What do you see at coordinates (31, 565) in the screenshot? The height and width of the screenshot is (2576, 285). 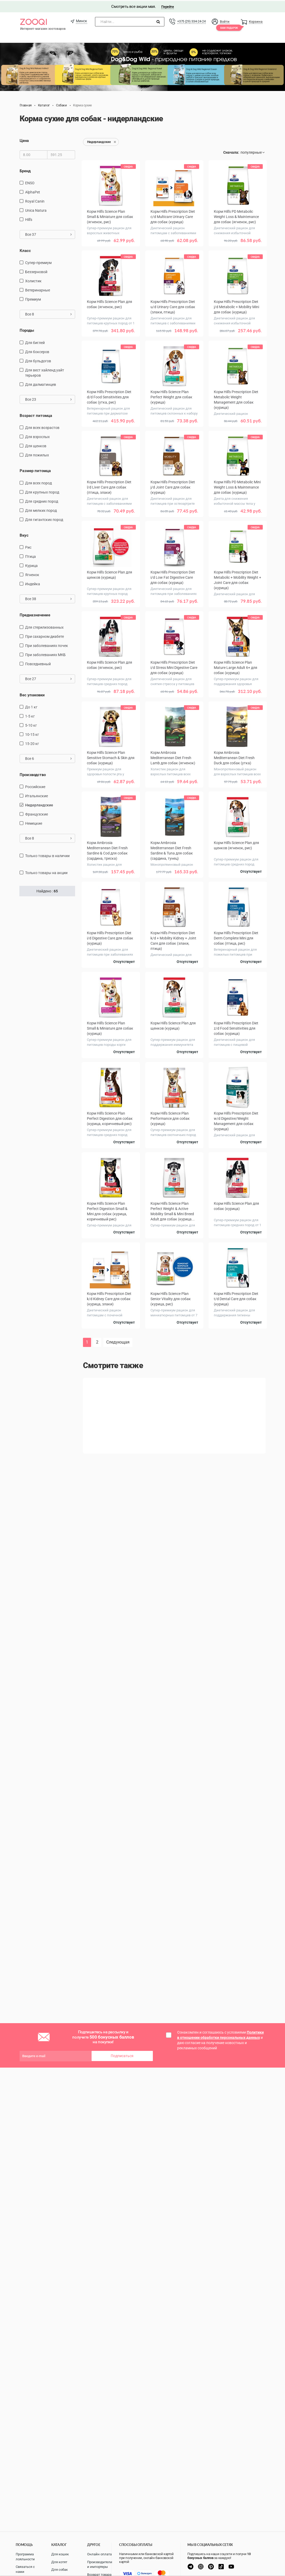 I see `курица` at bounding box center [31, 565].